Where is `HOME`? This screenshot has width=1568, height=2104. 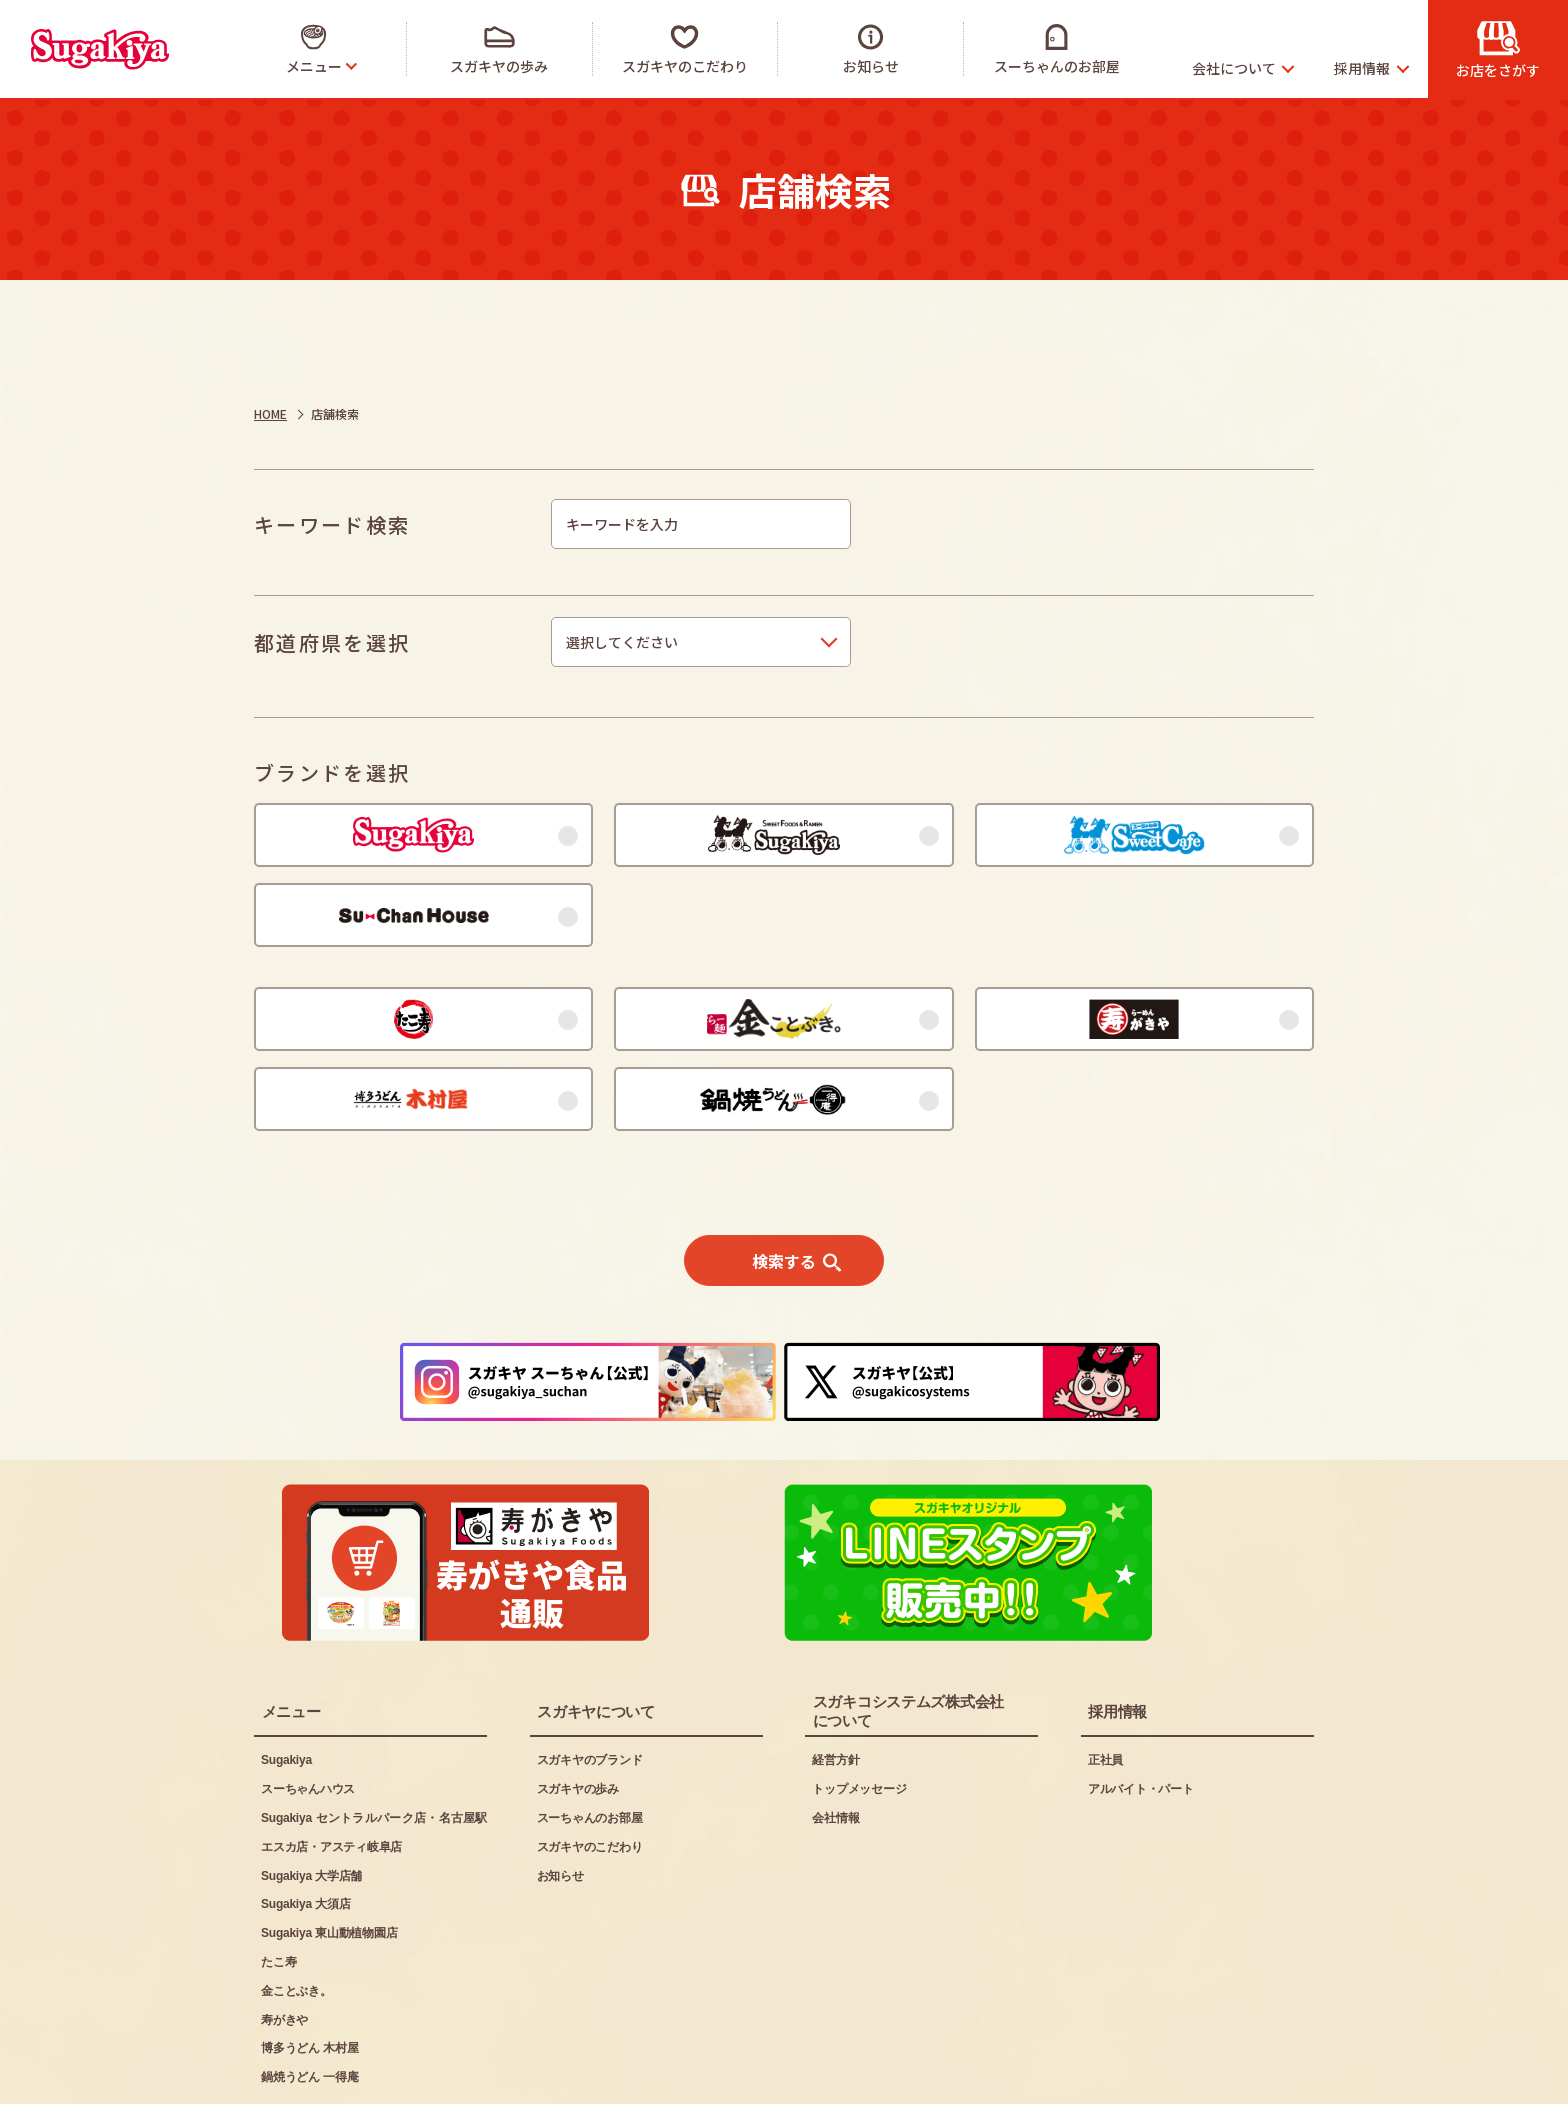
HOME is located at coordinates (270, 413).